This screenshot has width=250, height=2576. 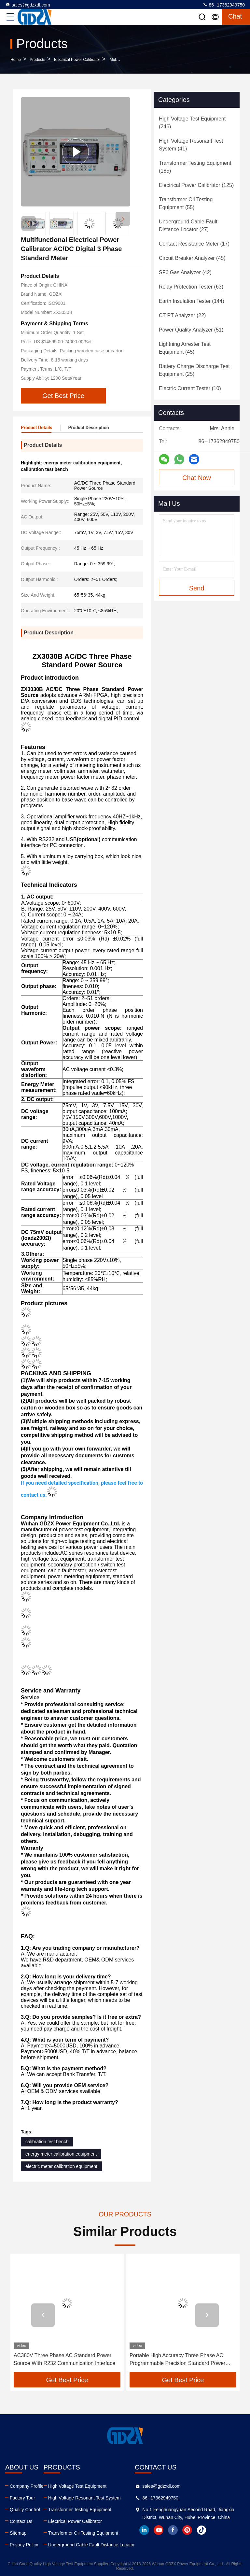 I want to click on sales@gdzxdl.com, so click(x=27, y=4).